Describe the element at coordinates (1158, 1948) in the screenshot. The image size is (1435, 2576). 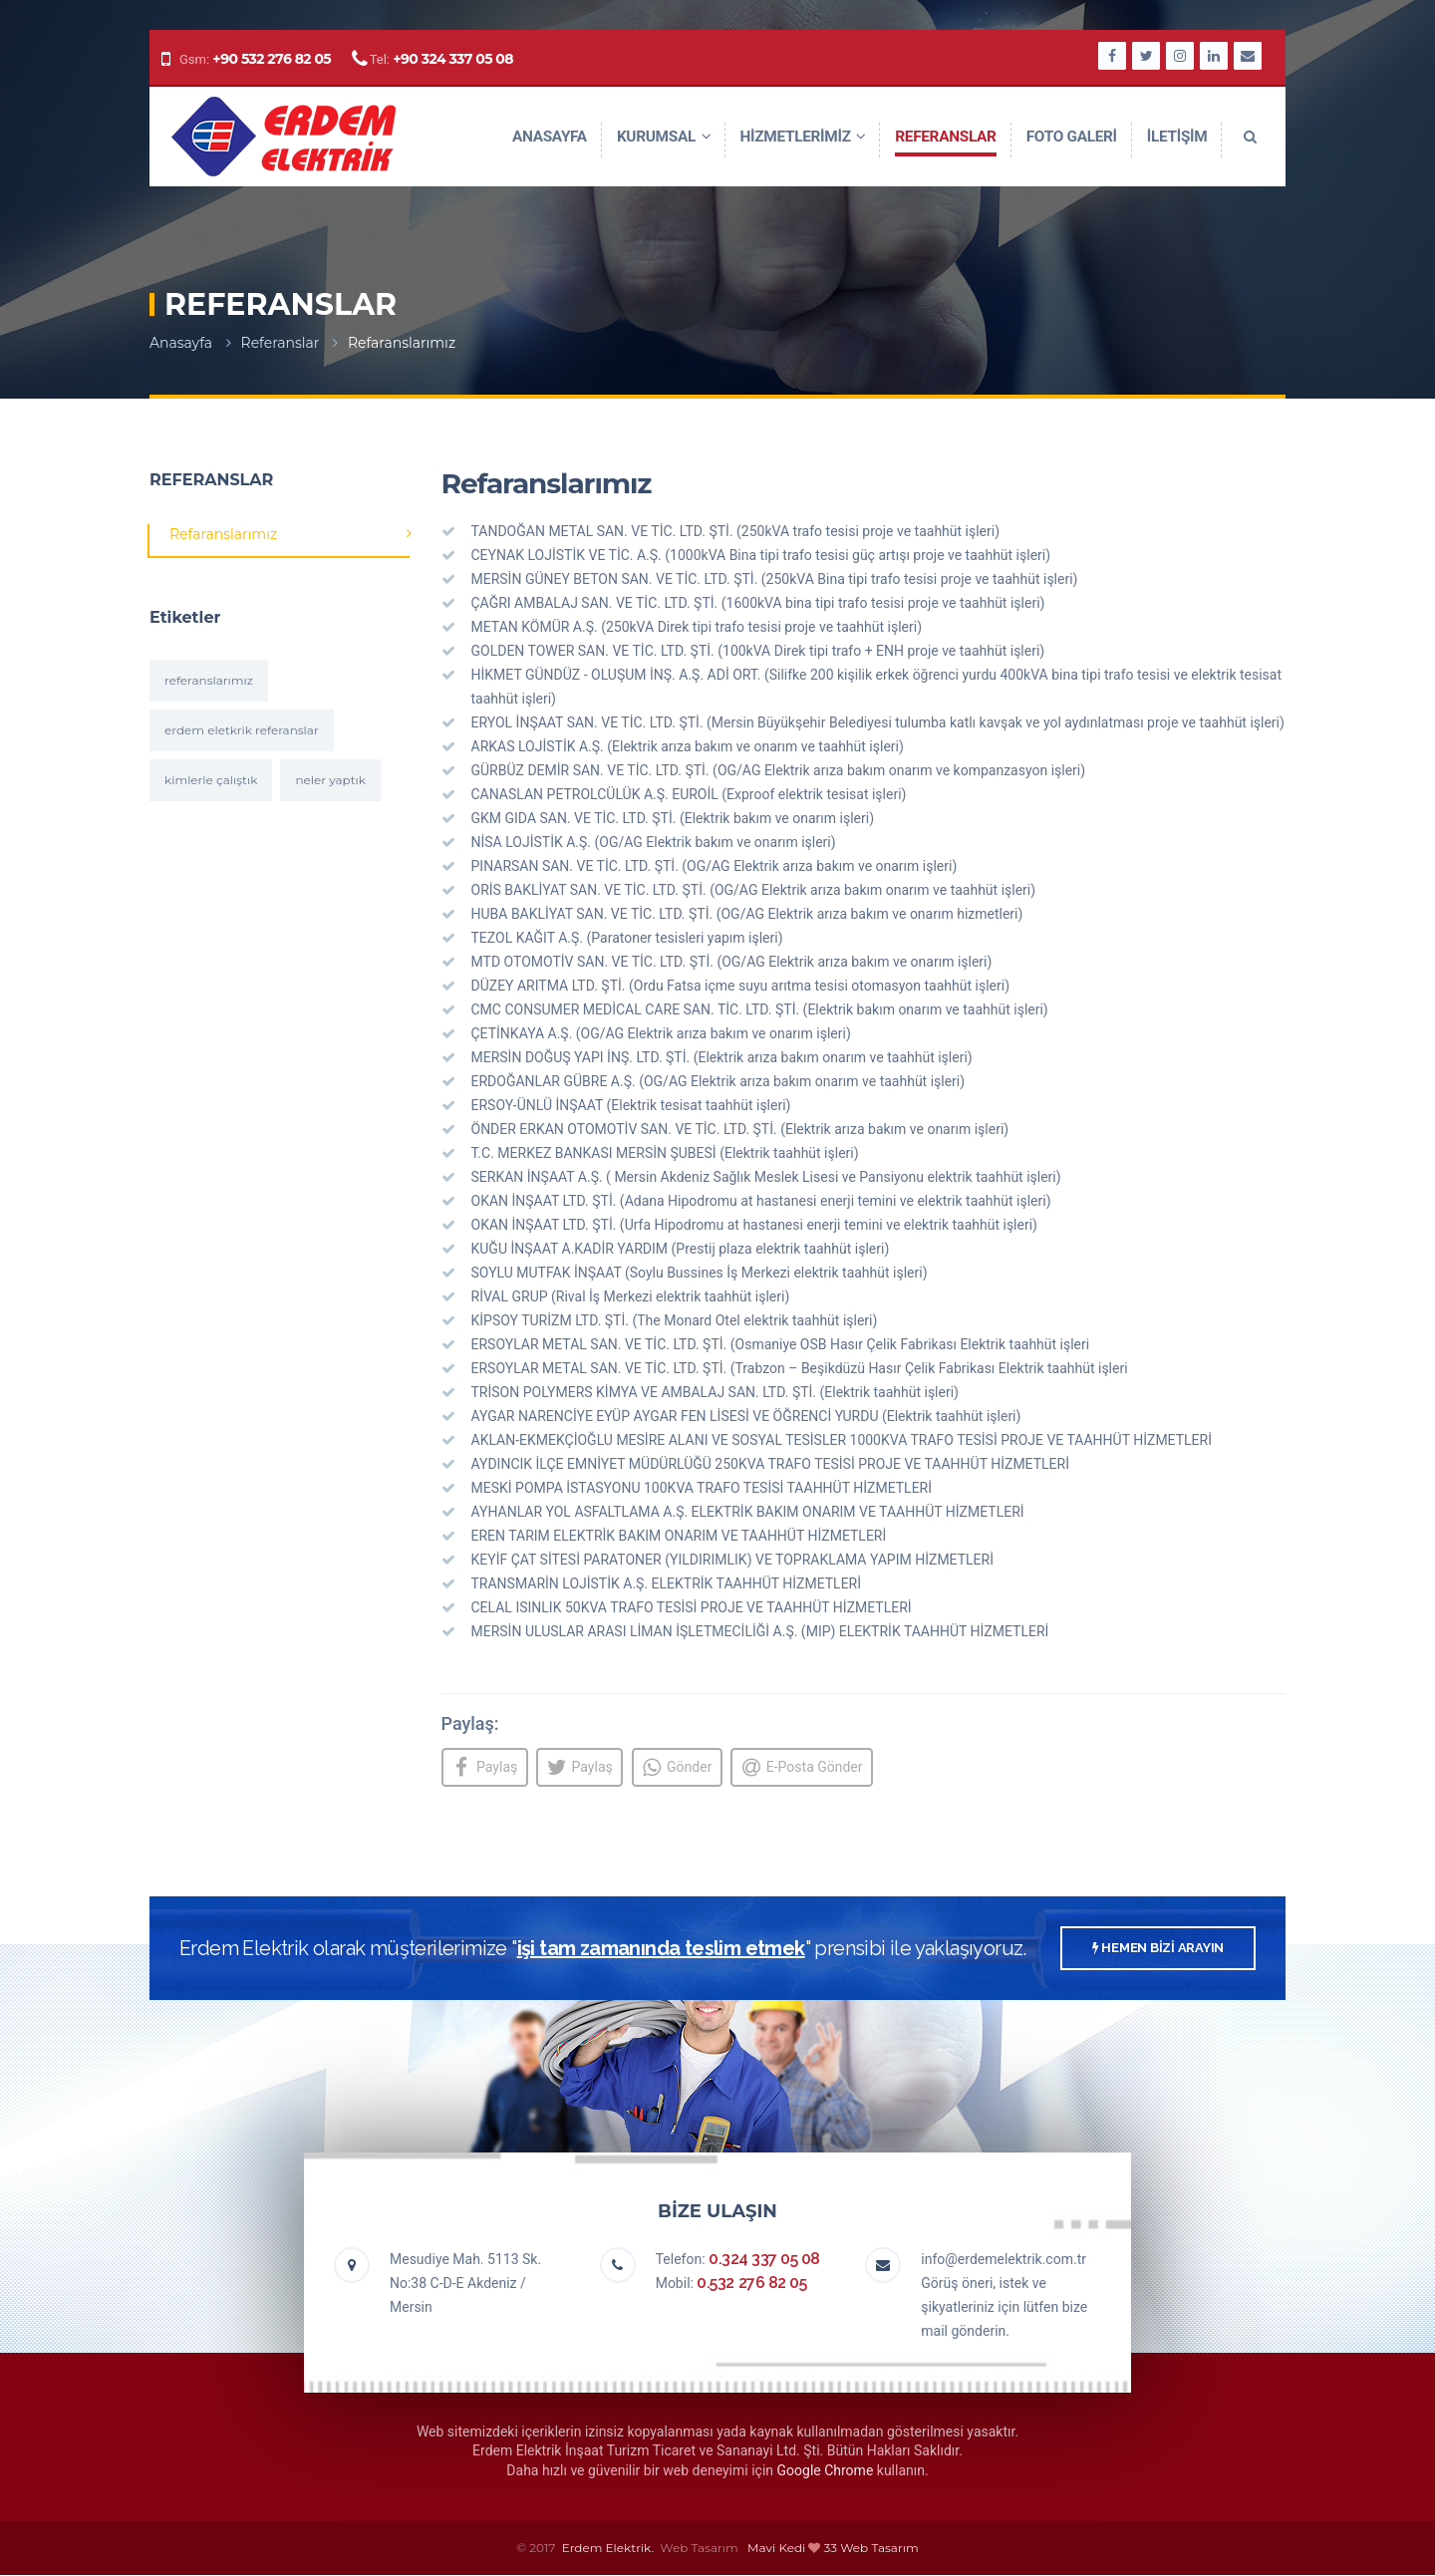
I see `HEMEN BİZİ ARAYIN` at that location.